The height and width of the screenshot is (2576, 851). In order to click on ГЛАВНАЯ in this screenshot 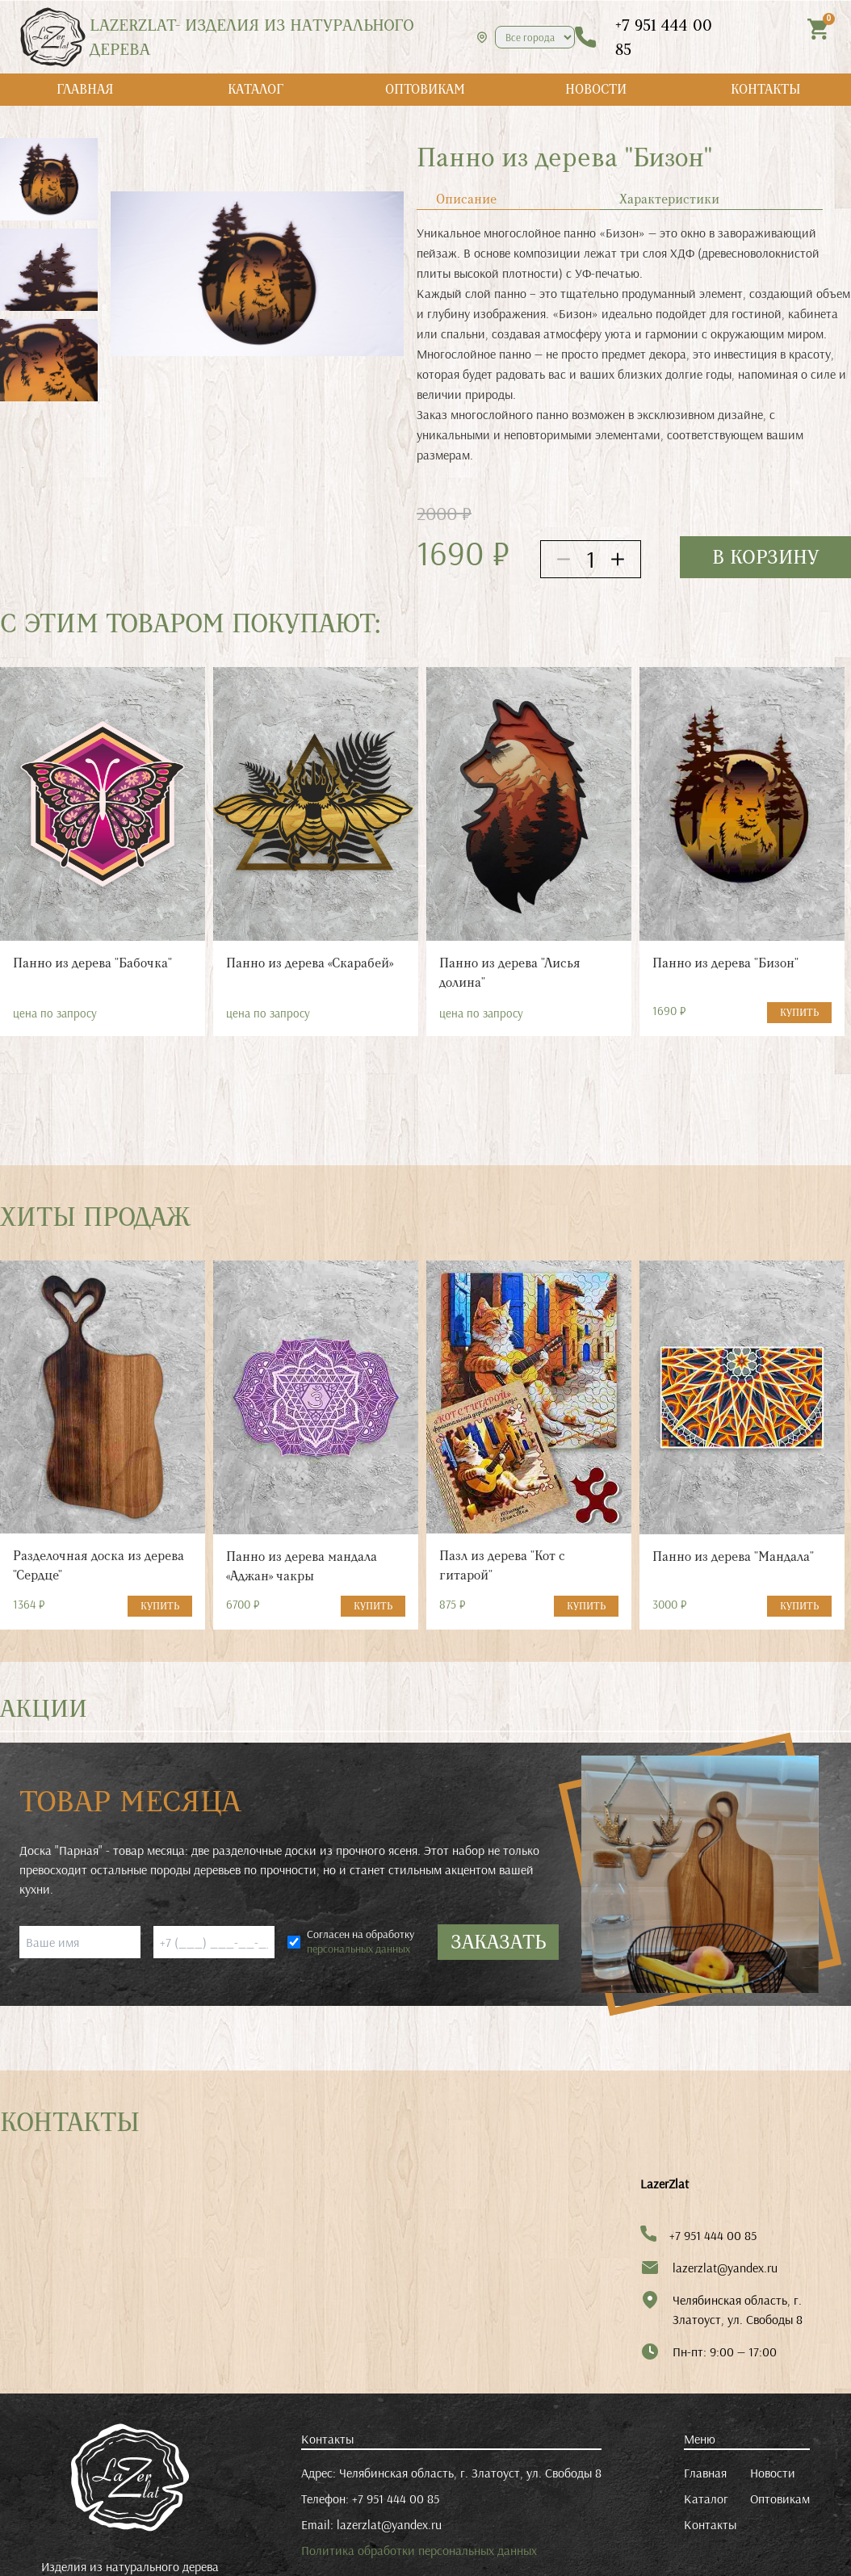, I will do `click(85, 89)`.